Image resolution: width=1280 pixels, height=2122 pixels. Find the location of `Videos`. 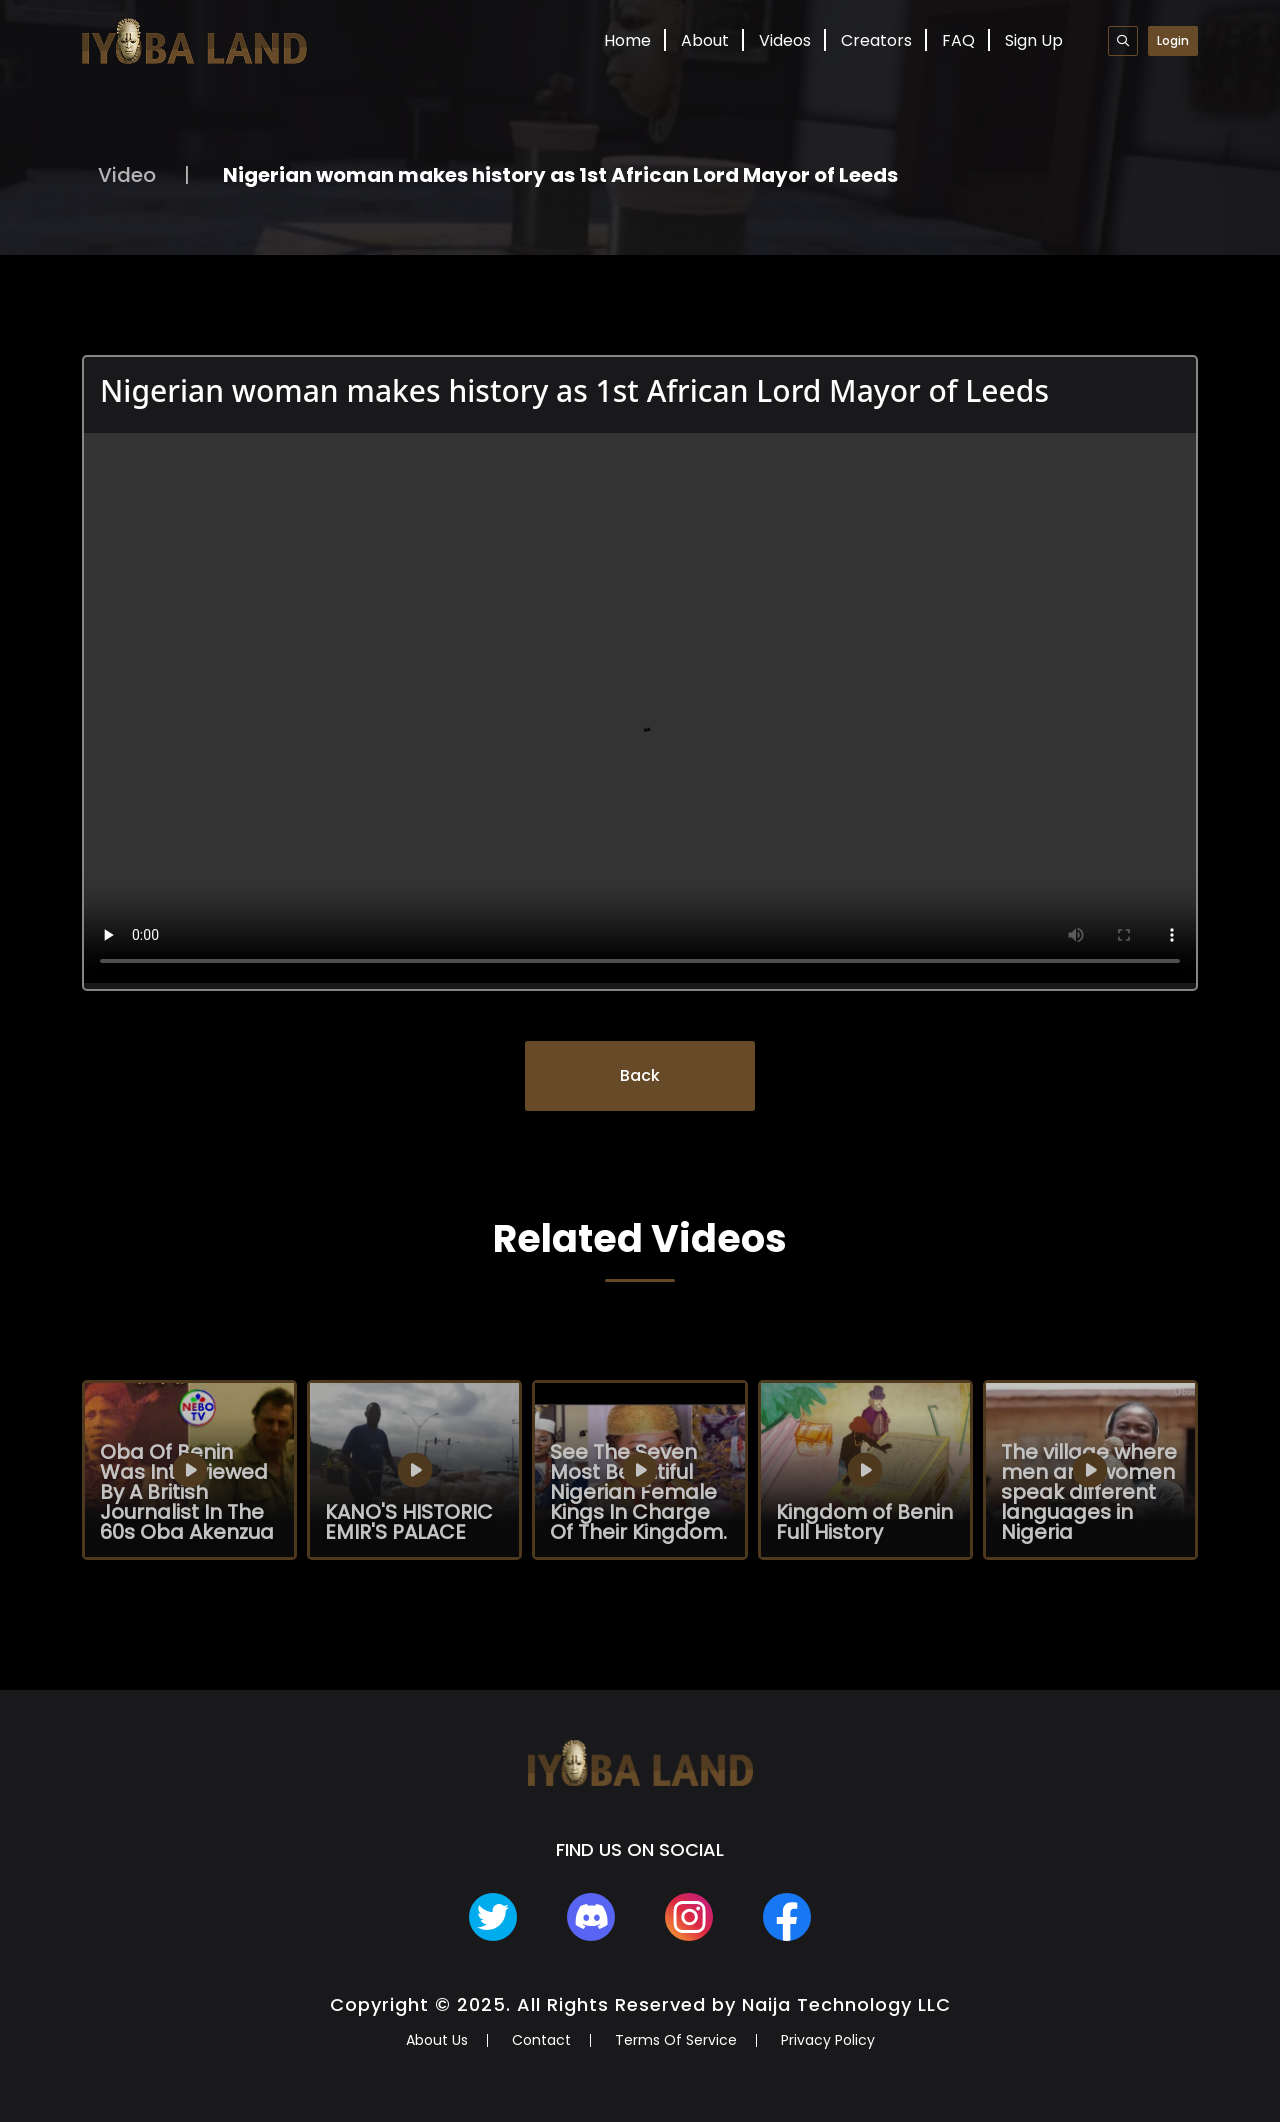

Videos is located at coordinates (785, 40).